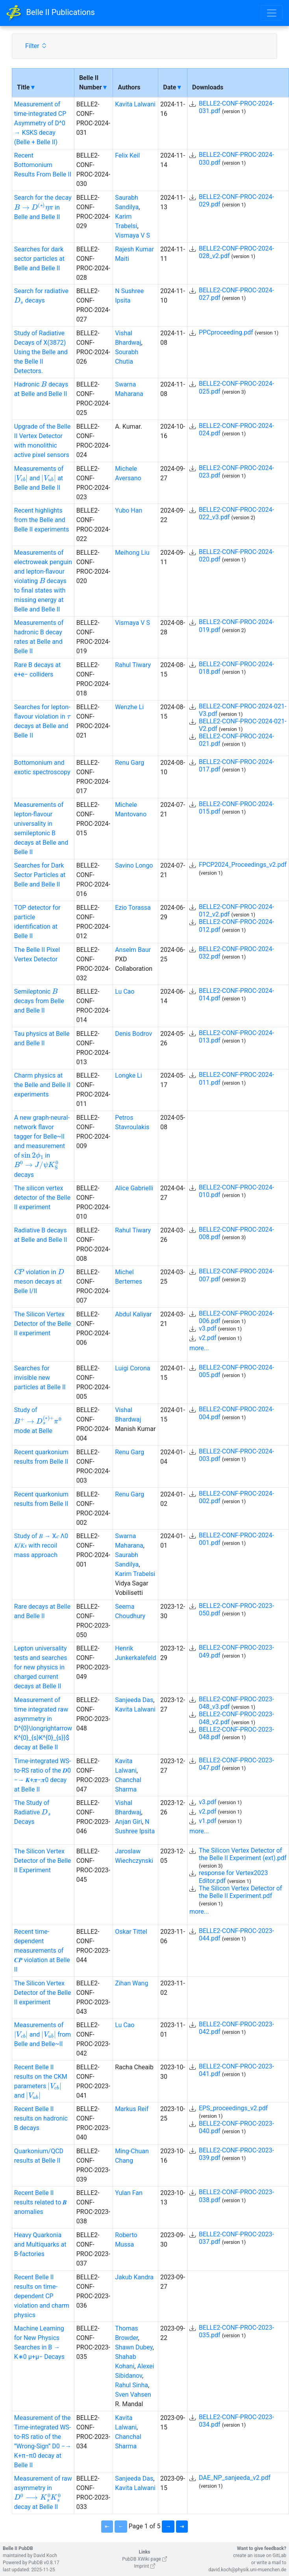 The width and height of the screenshot is (289, 2576). Describe the element at coordinates (133, 907) in the screenshot. I see `Ezio Torassa` at that location.